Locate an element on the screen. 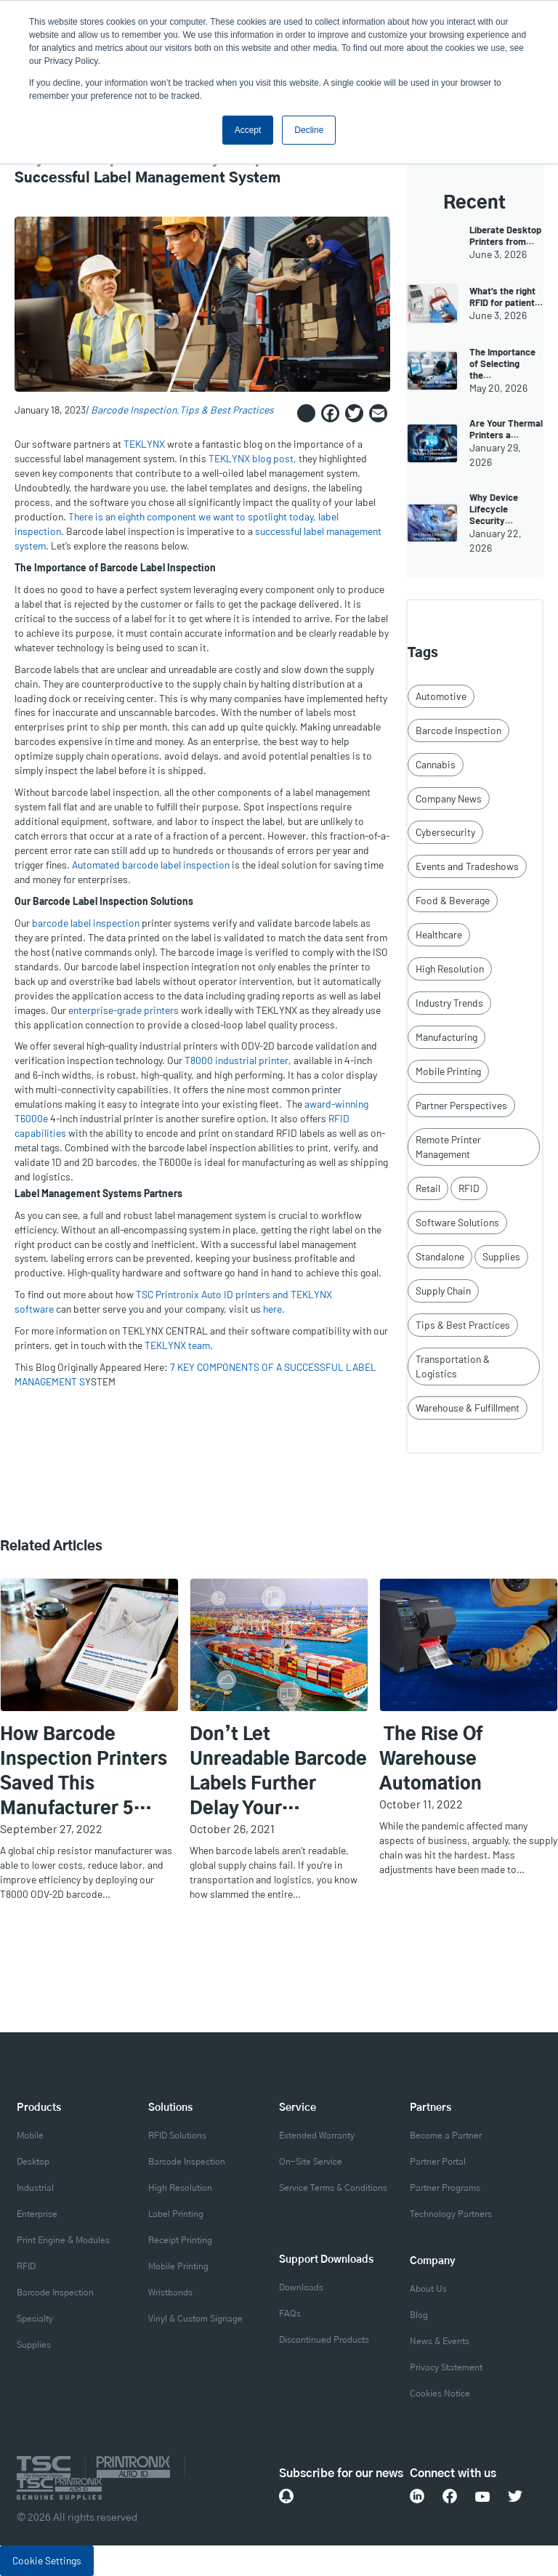 The height and width of the screenshot is (2576, 558). October 26, 2021 is located at coordinates (232, 1828).